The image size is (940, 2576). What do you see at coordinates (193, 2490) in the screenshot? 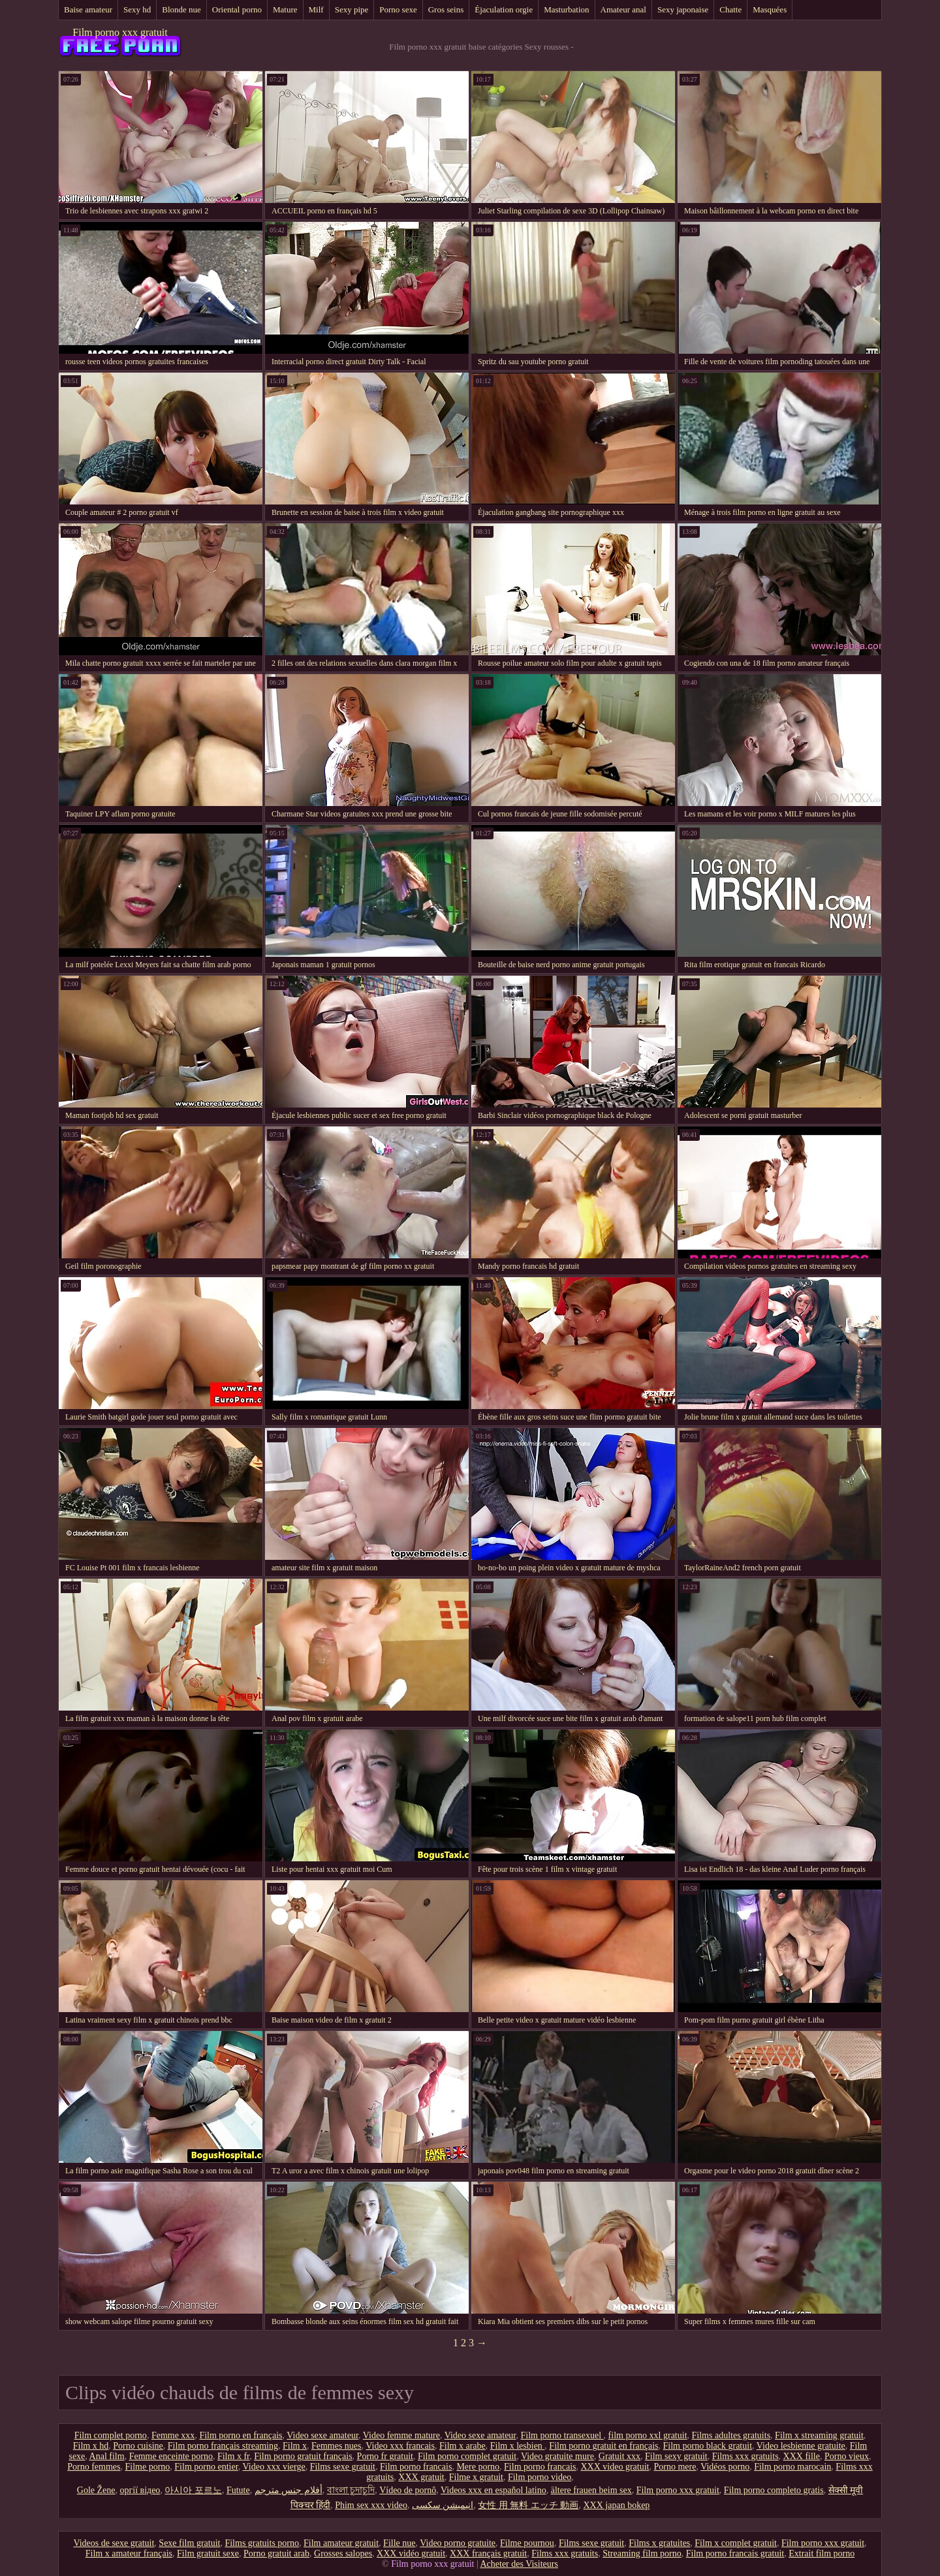
I see `아시아 포르노` at bounding box center [193, 2490].